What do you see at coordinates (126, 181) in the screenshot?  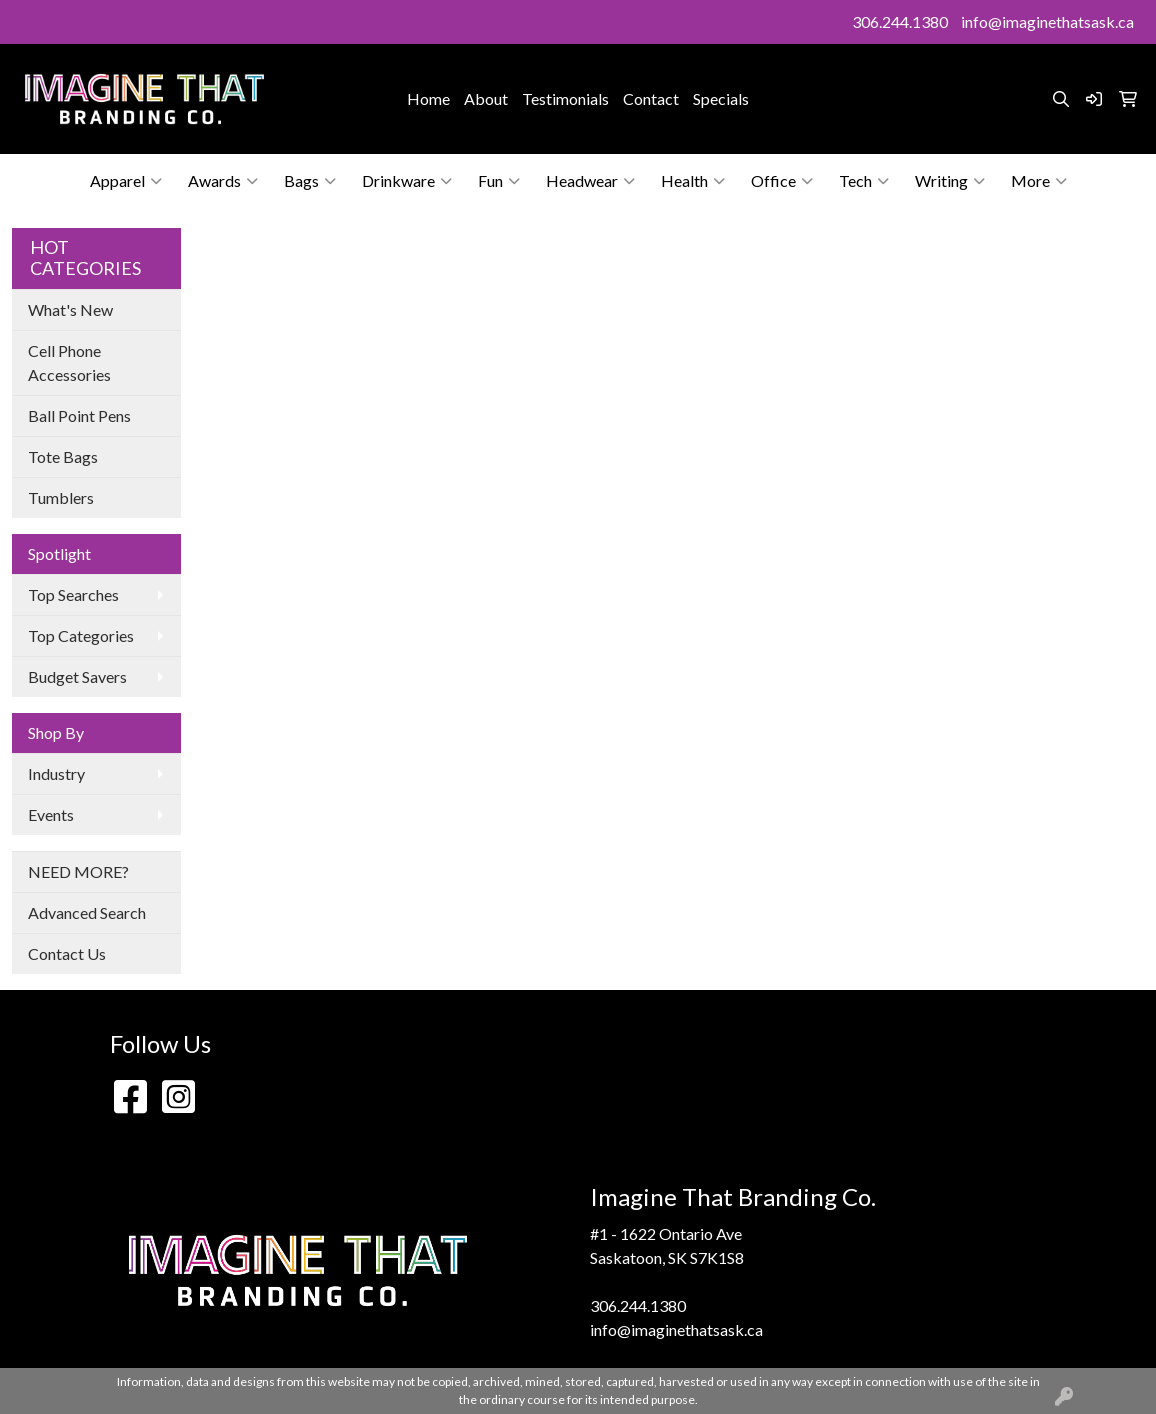 I see `Apparel` at bounding box center [126, 181].